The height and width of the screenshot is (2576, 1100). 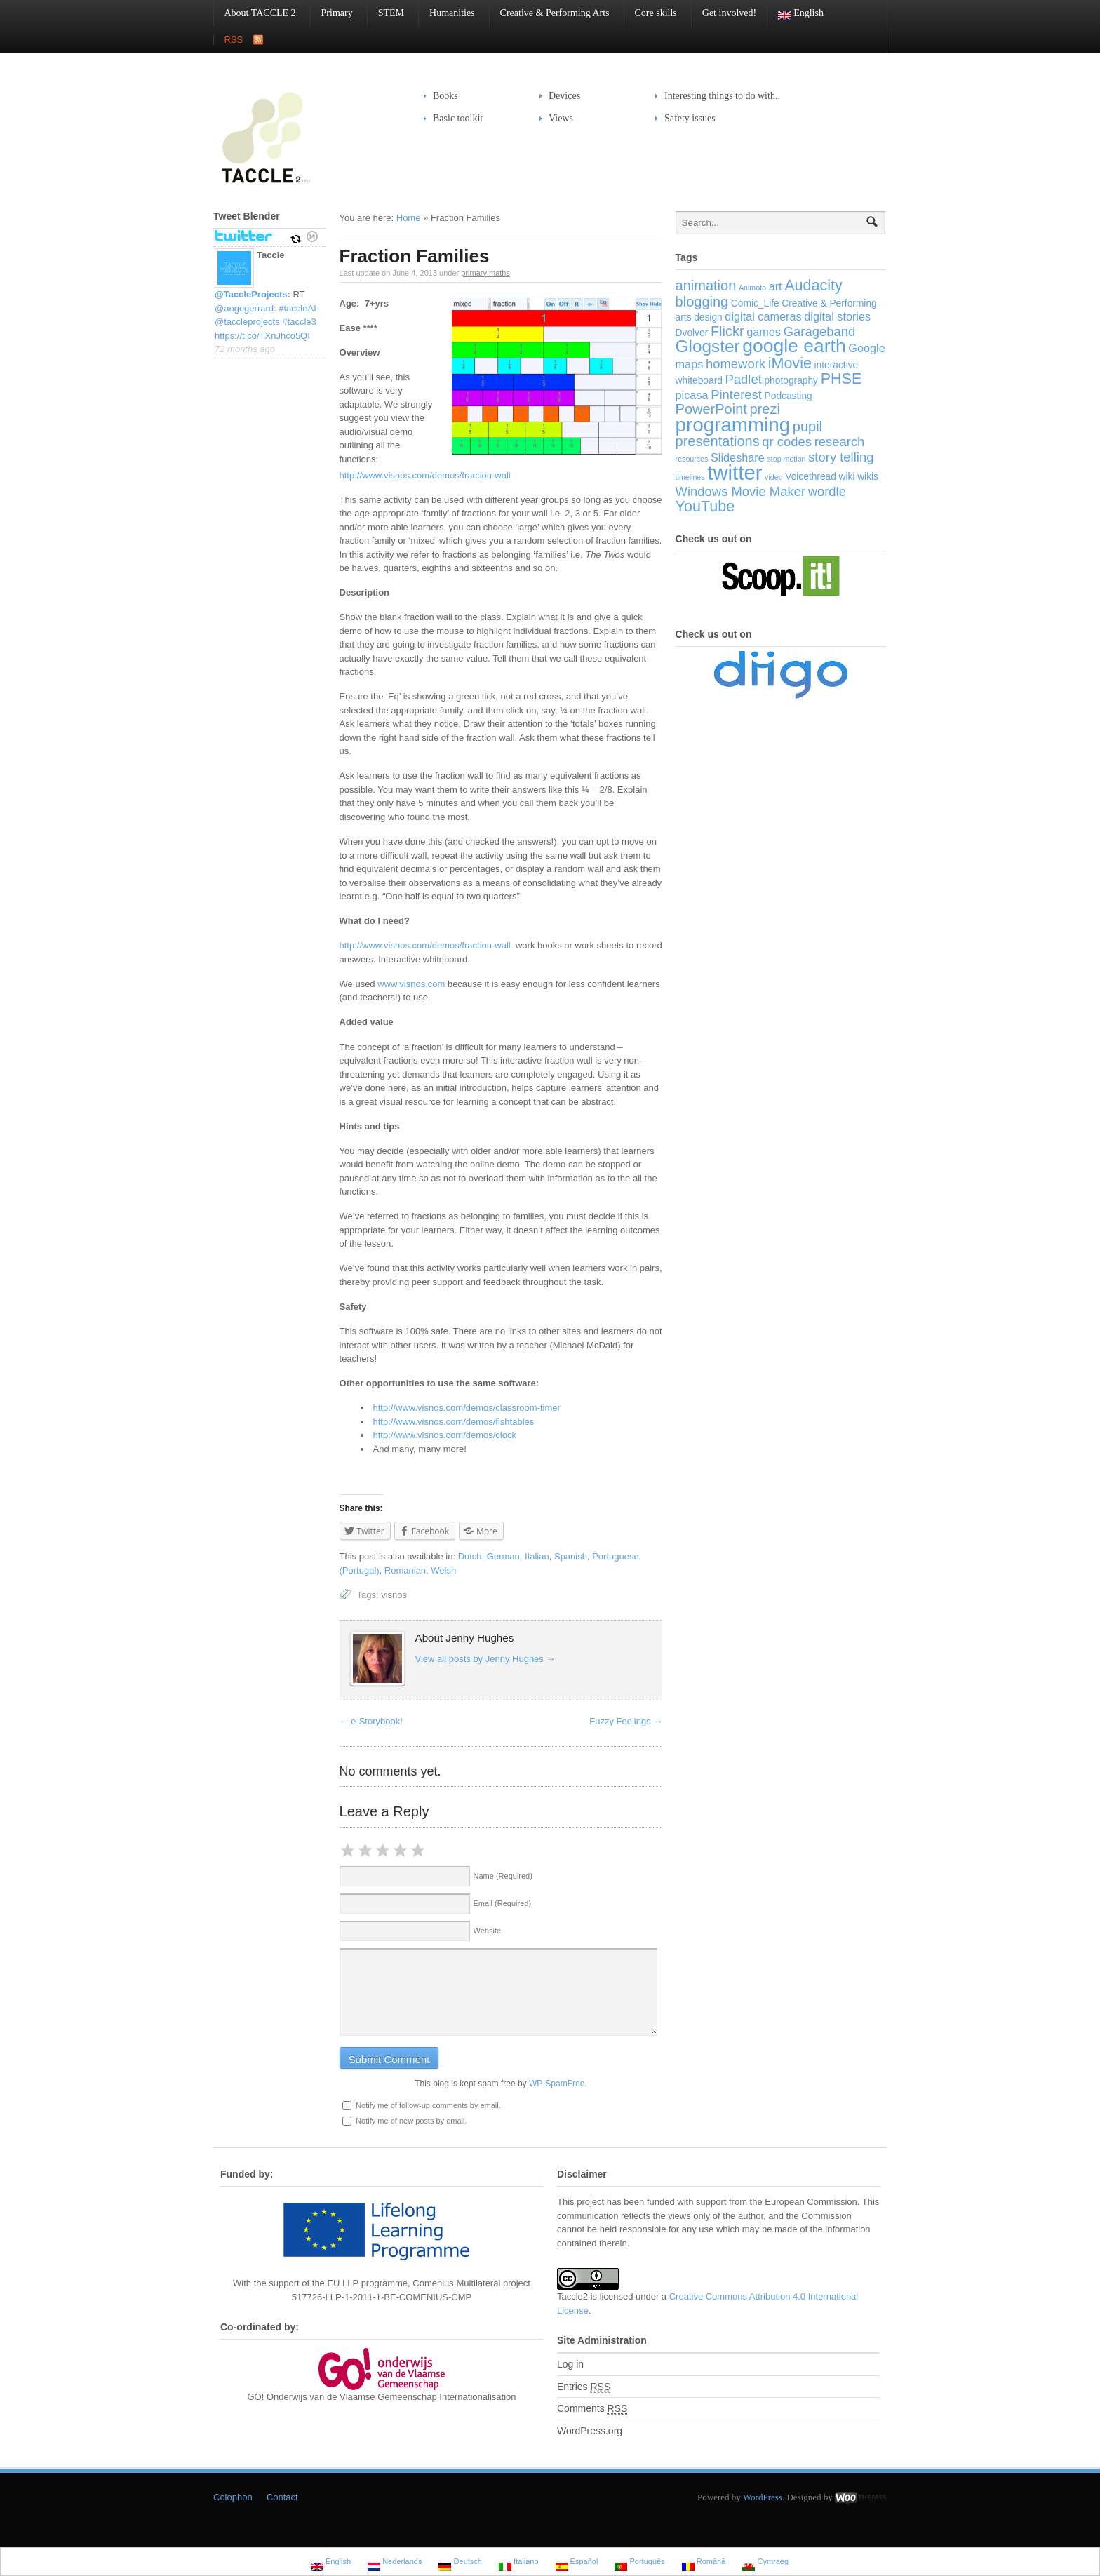 I want to click on Home, so click(x=408, y=218).